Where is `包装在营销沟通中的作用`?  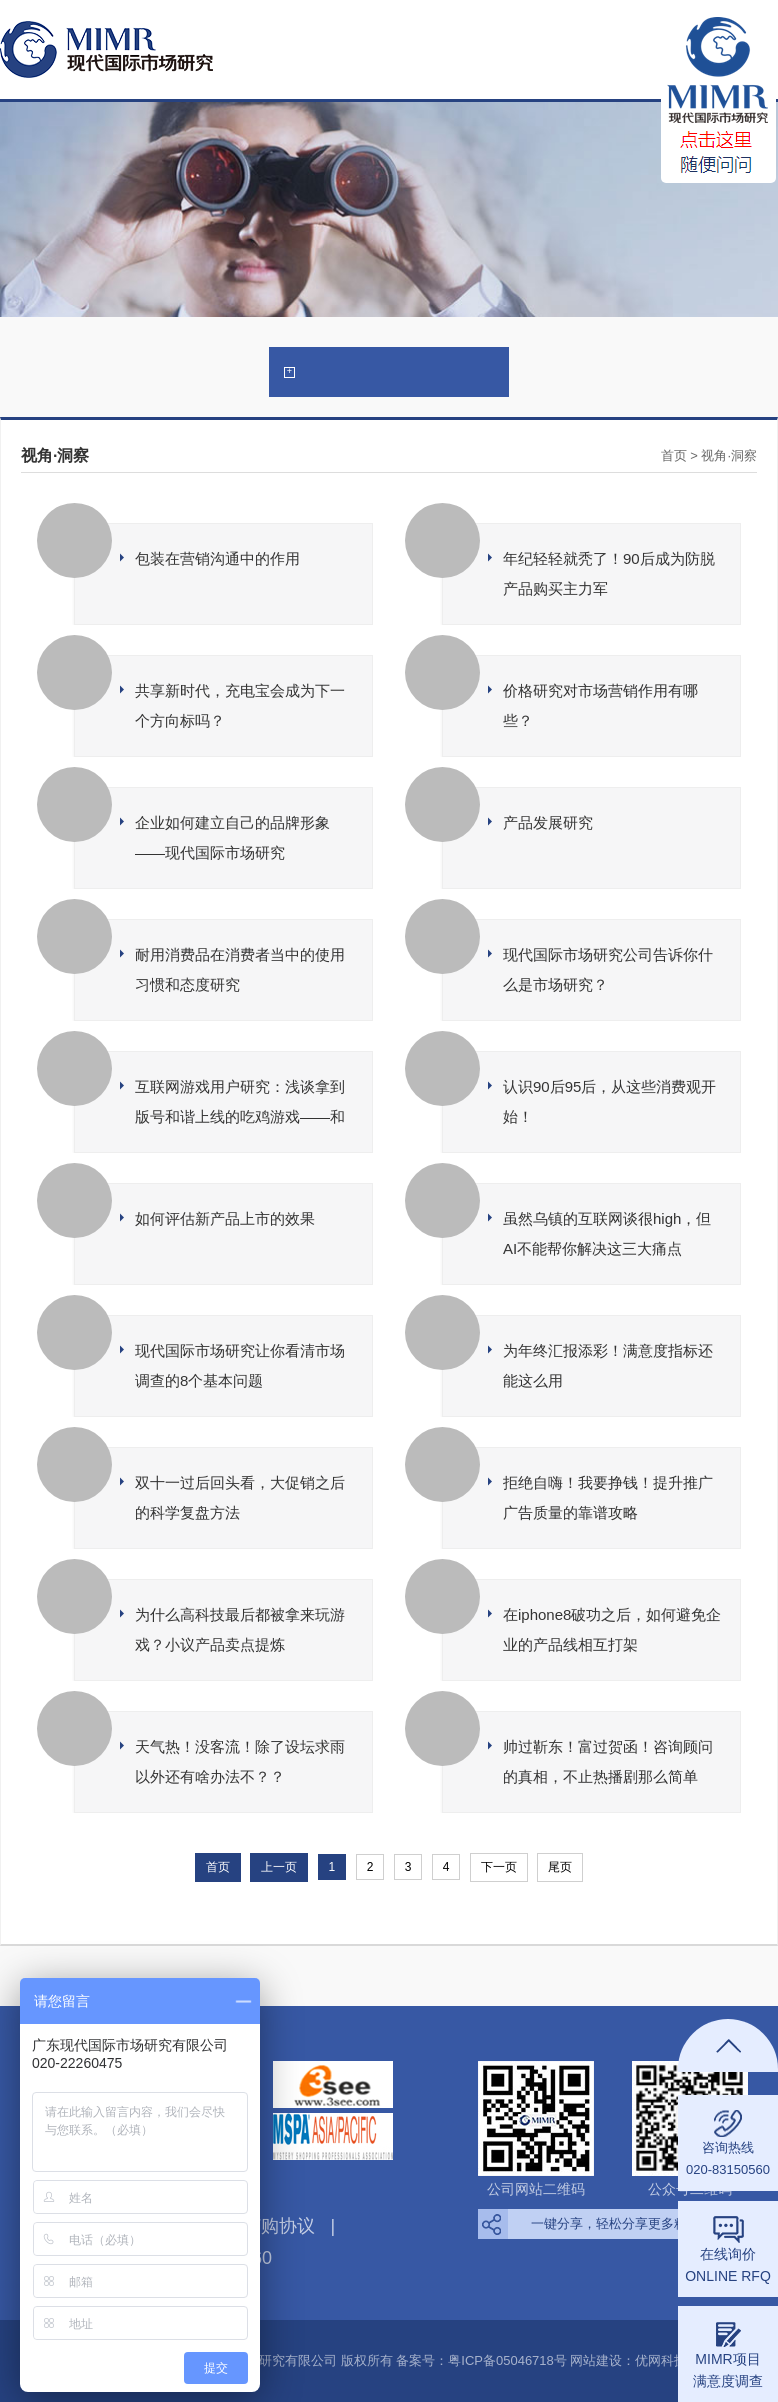
包装在营销沟通中的作用 is located at coordinates (217, 558).